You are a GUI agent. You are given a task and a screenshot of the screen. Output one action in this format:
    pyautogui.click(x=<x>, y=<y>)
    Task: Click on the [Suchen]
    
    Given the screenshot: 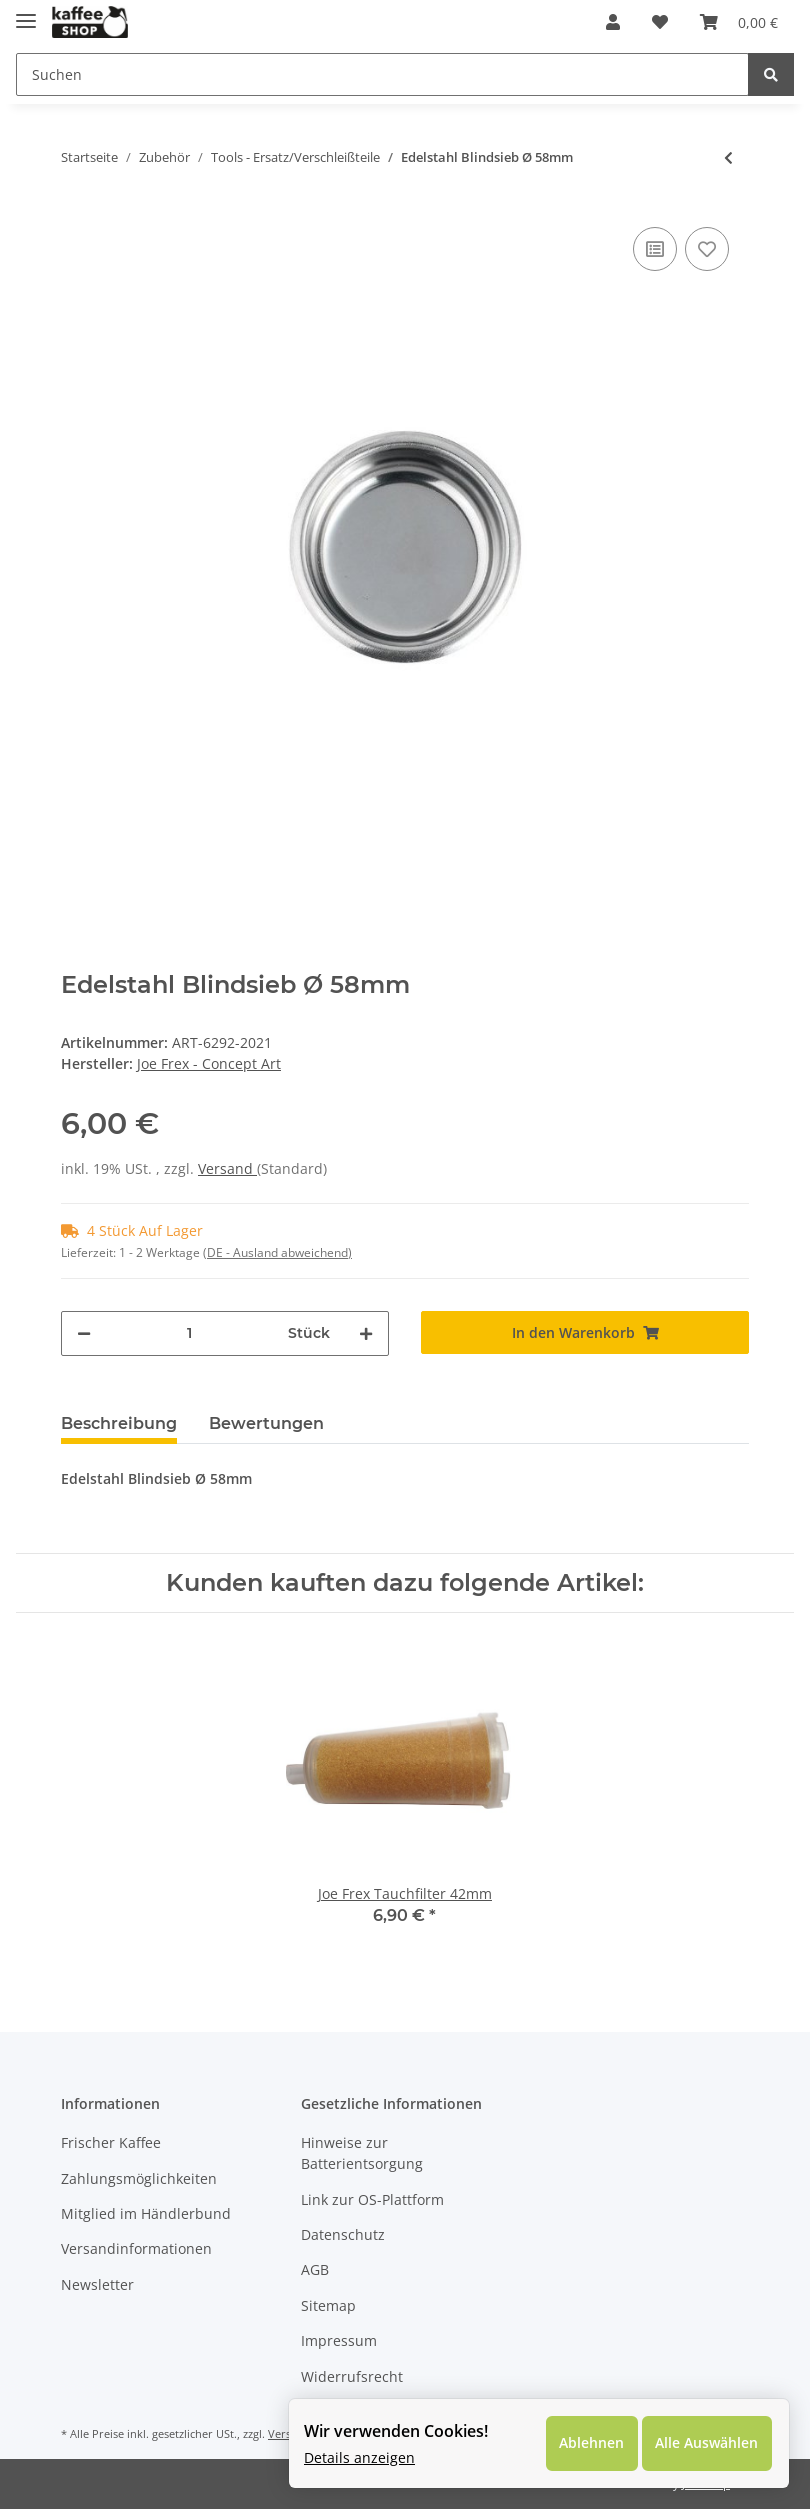 What is the action you would take?
    pyautogui.click(x=382, y=74)
    